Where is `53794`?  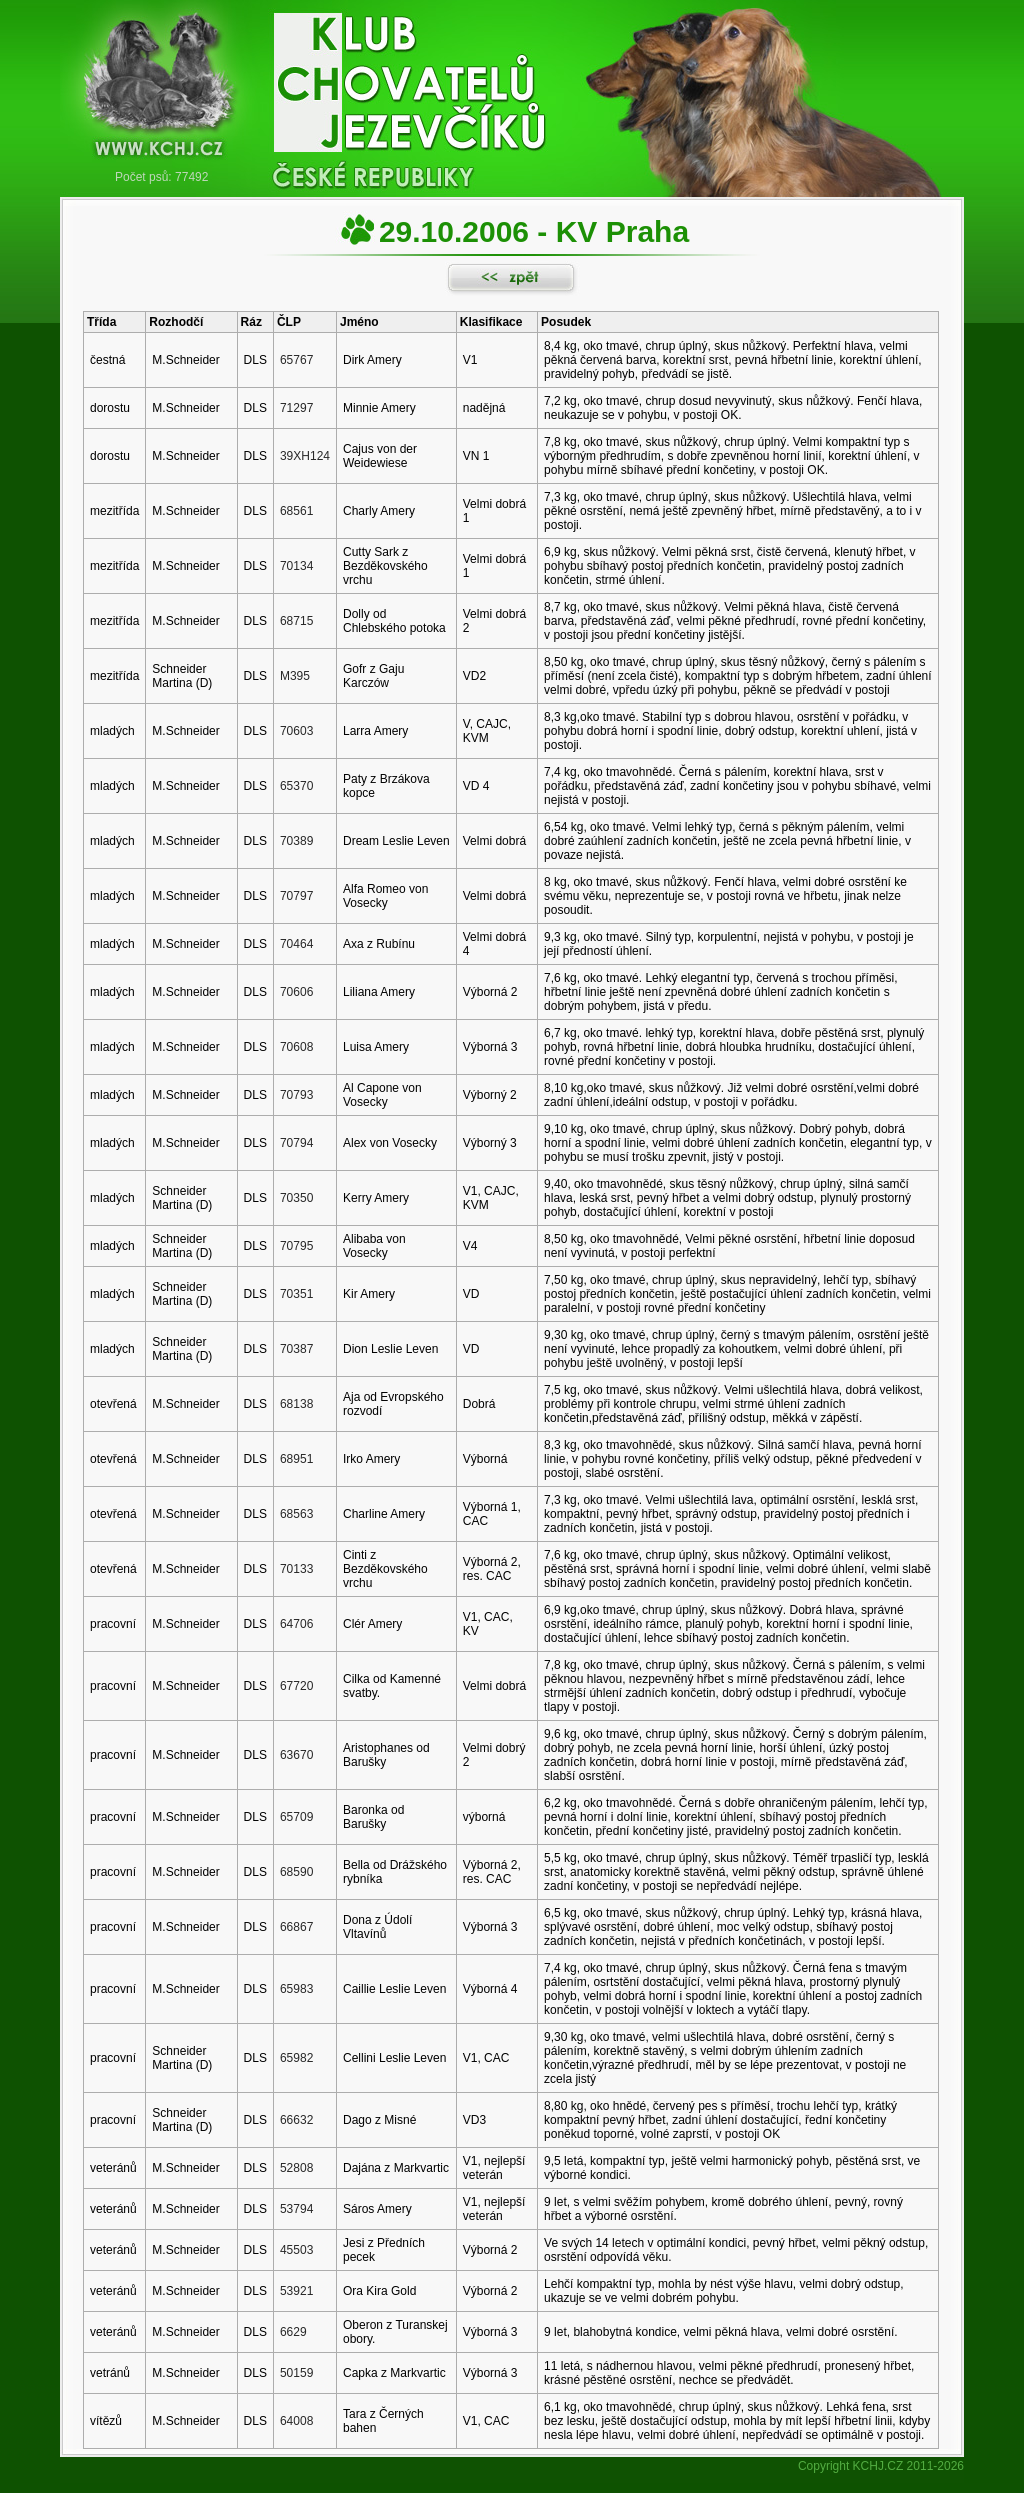
53794 is located at coordinates (296, 2209).